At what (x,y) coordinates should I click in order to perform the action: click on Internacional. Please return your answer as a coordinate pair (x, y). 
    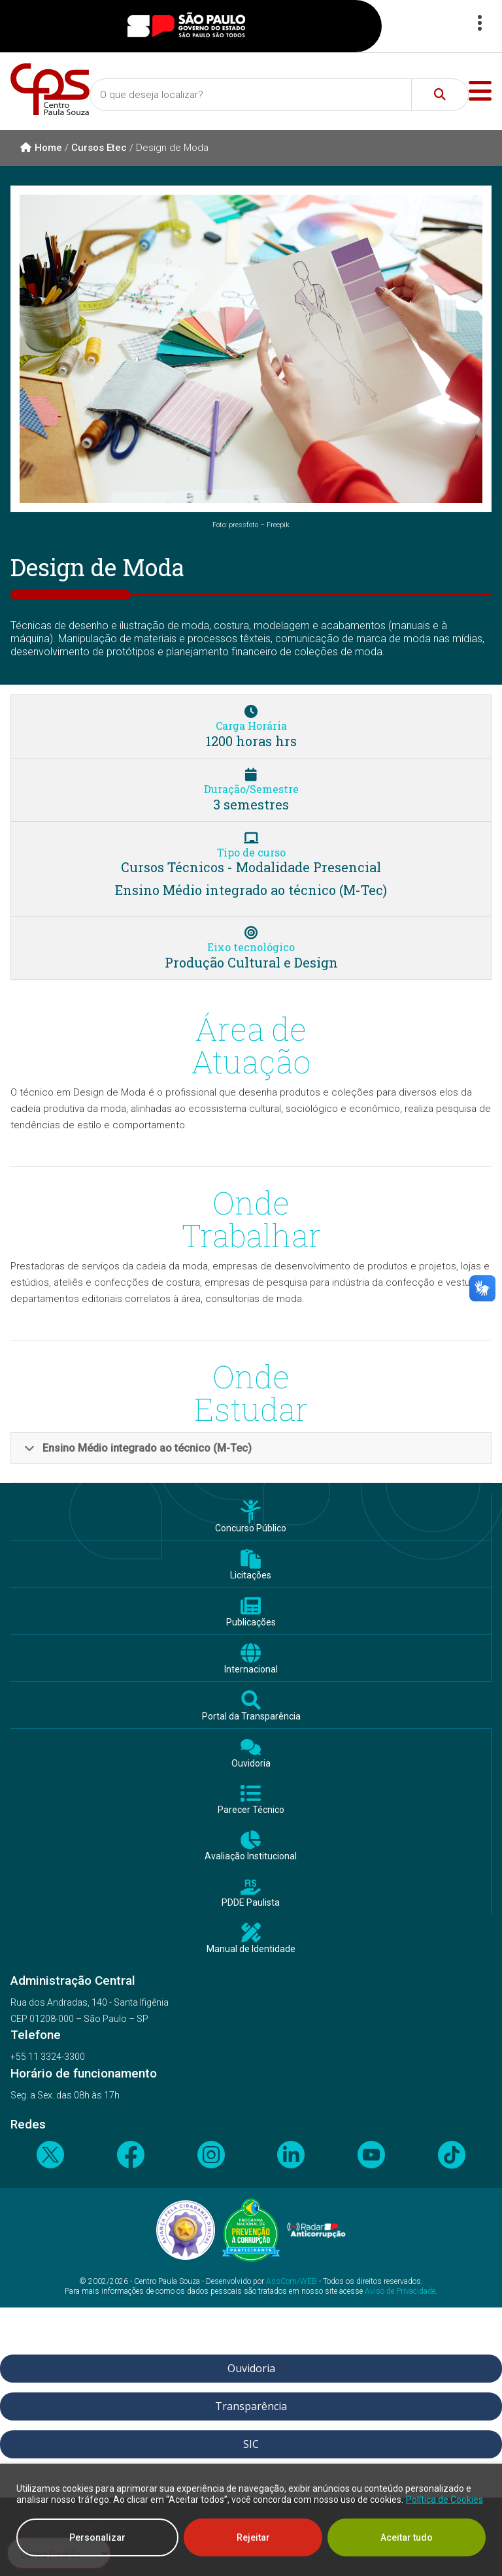
    Looking at the image, I should click on (251, 1669).